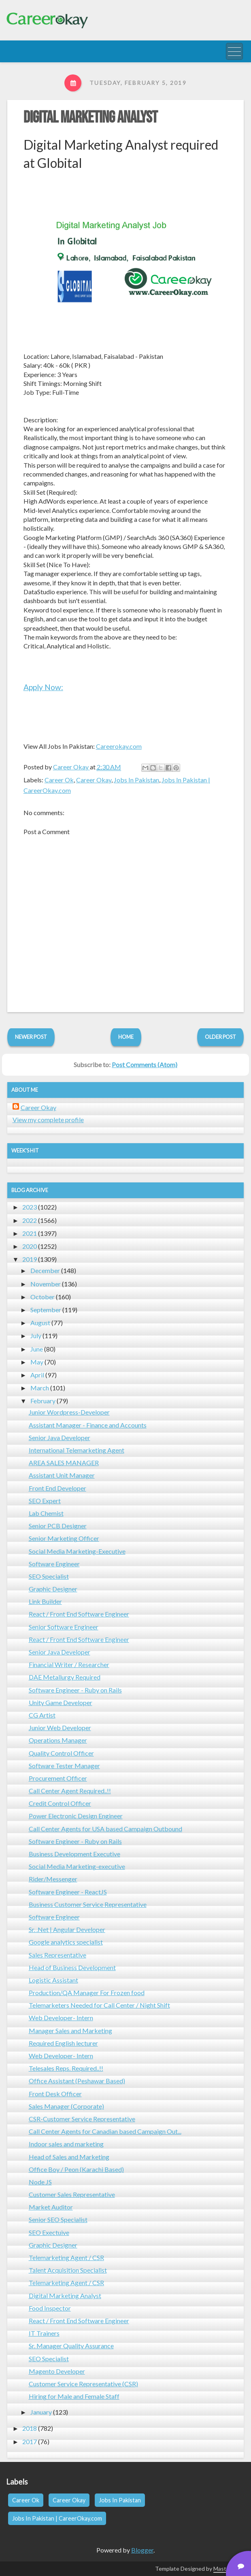 Image resolution: width=251 pixels, height=2576 pixels. What do you see at coordinates (61, 2017) in the screenshot?
I see `Web Developer- Intern` at bounding box center [61, 2017].